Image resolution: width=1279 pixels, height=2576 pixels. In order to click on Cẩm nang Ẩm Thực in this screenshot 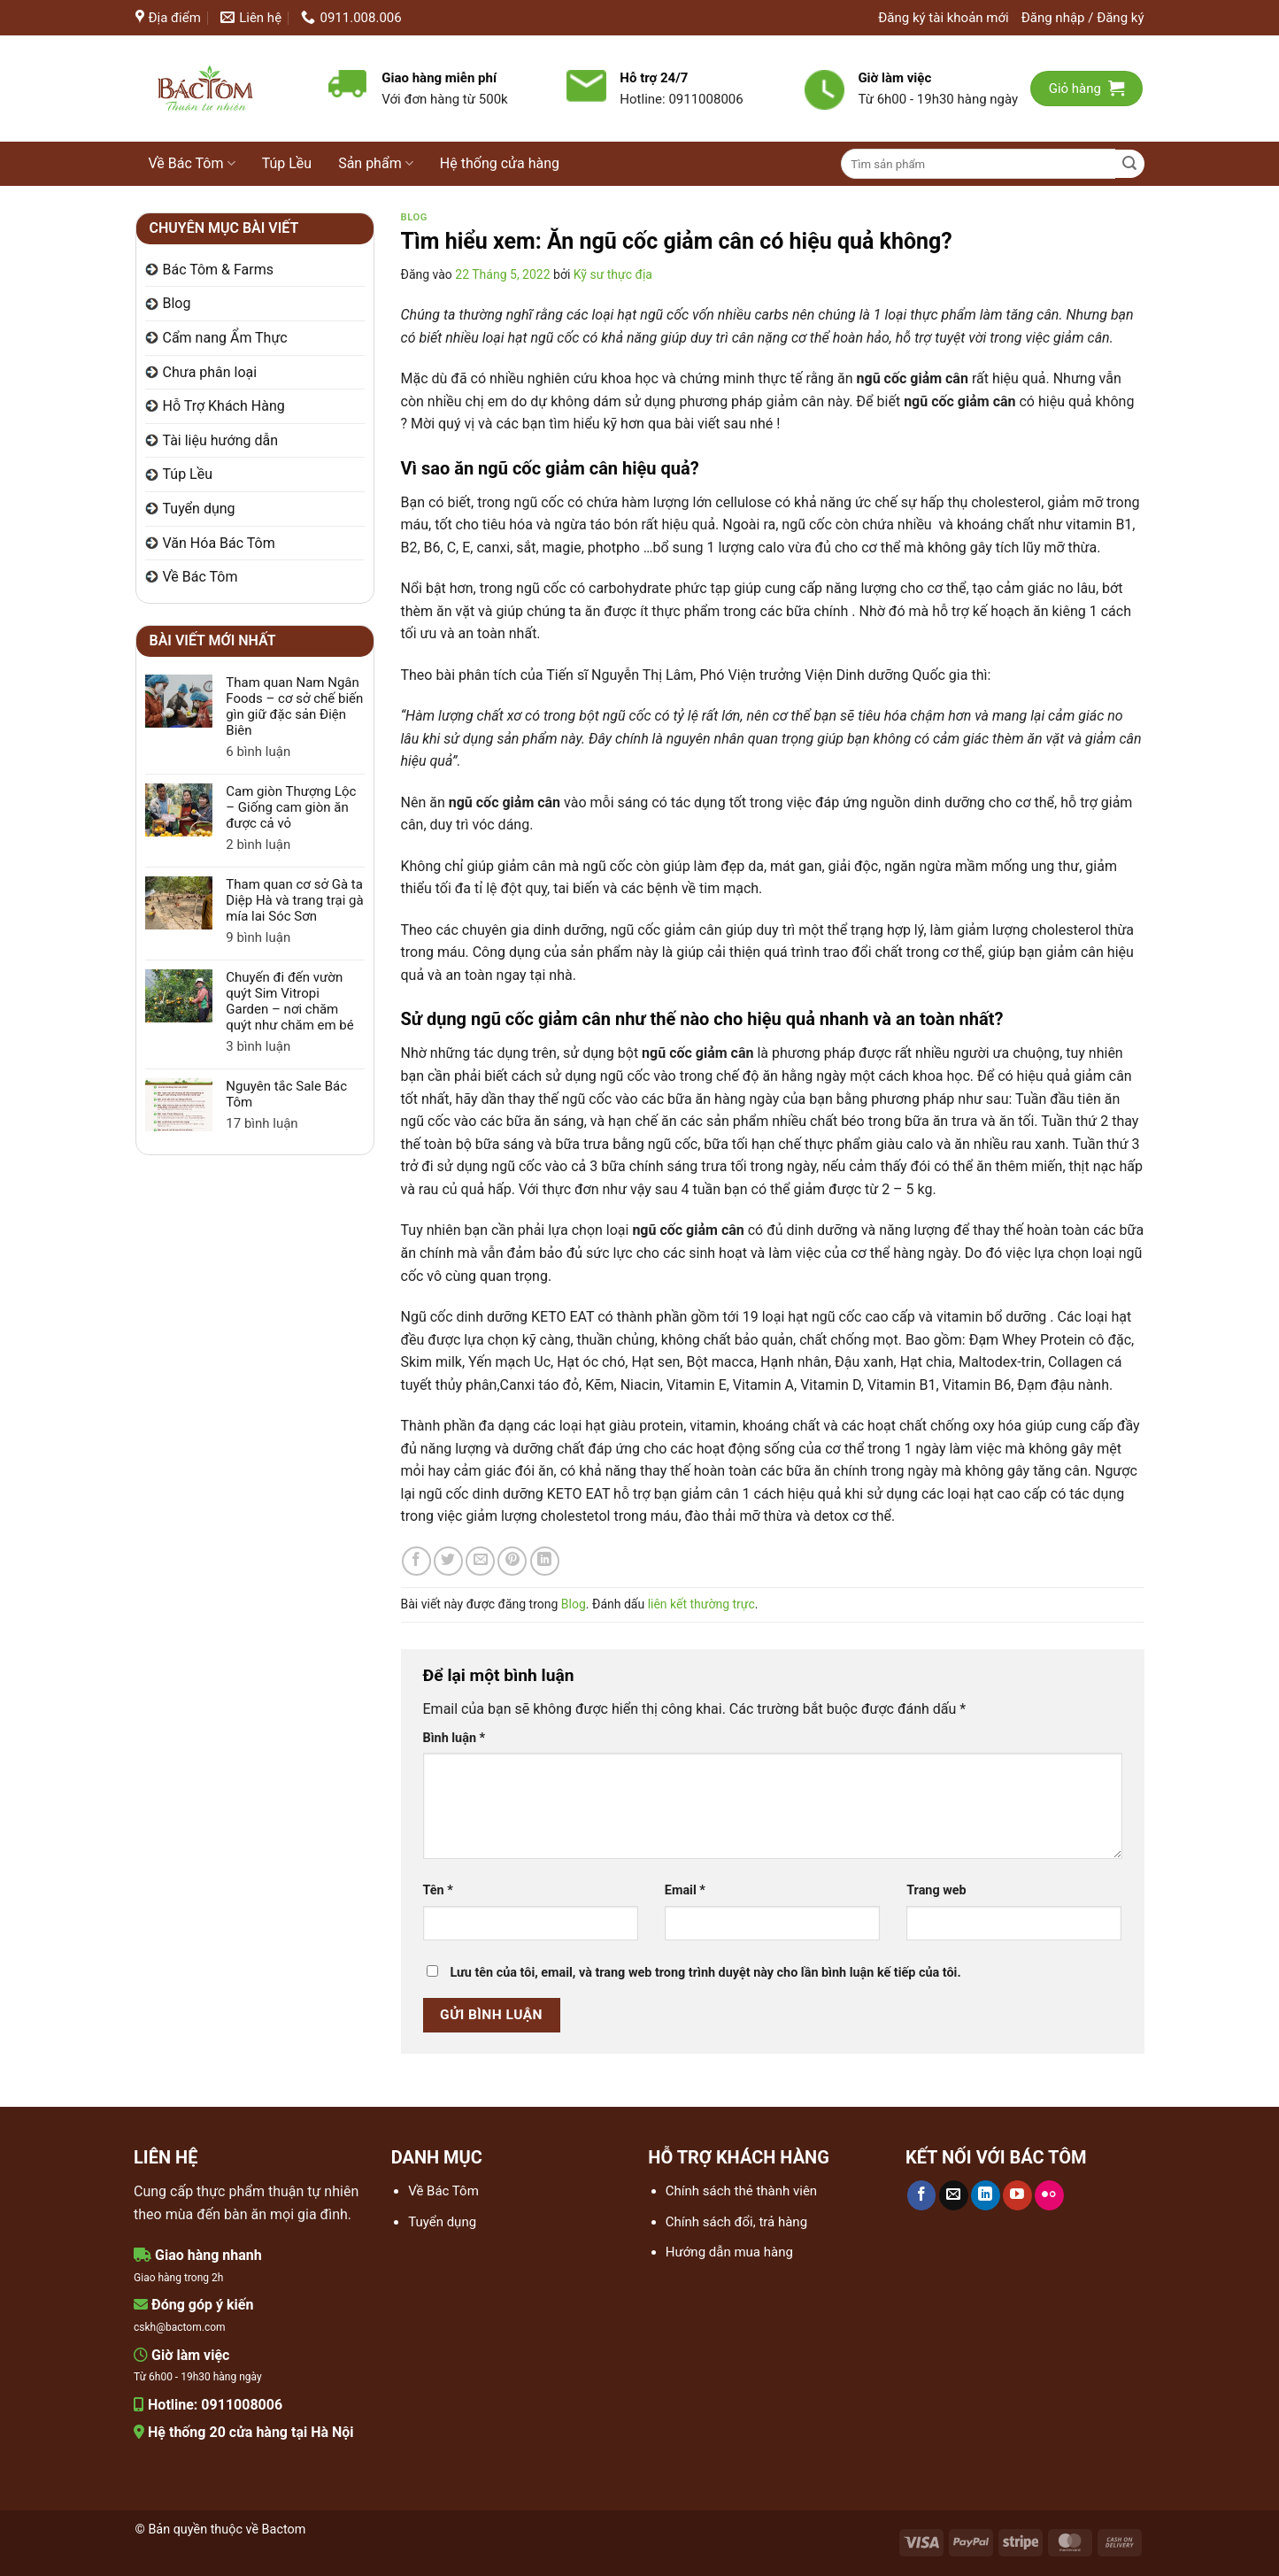, I will do `click(225, 337)`.